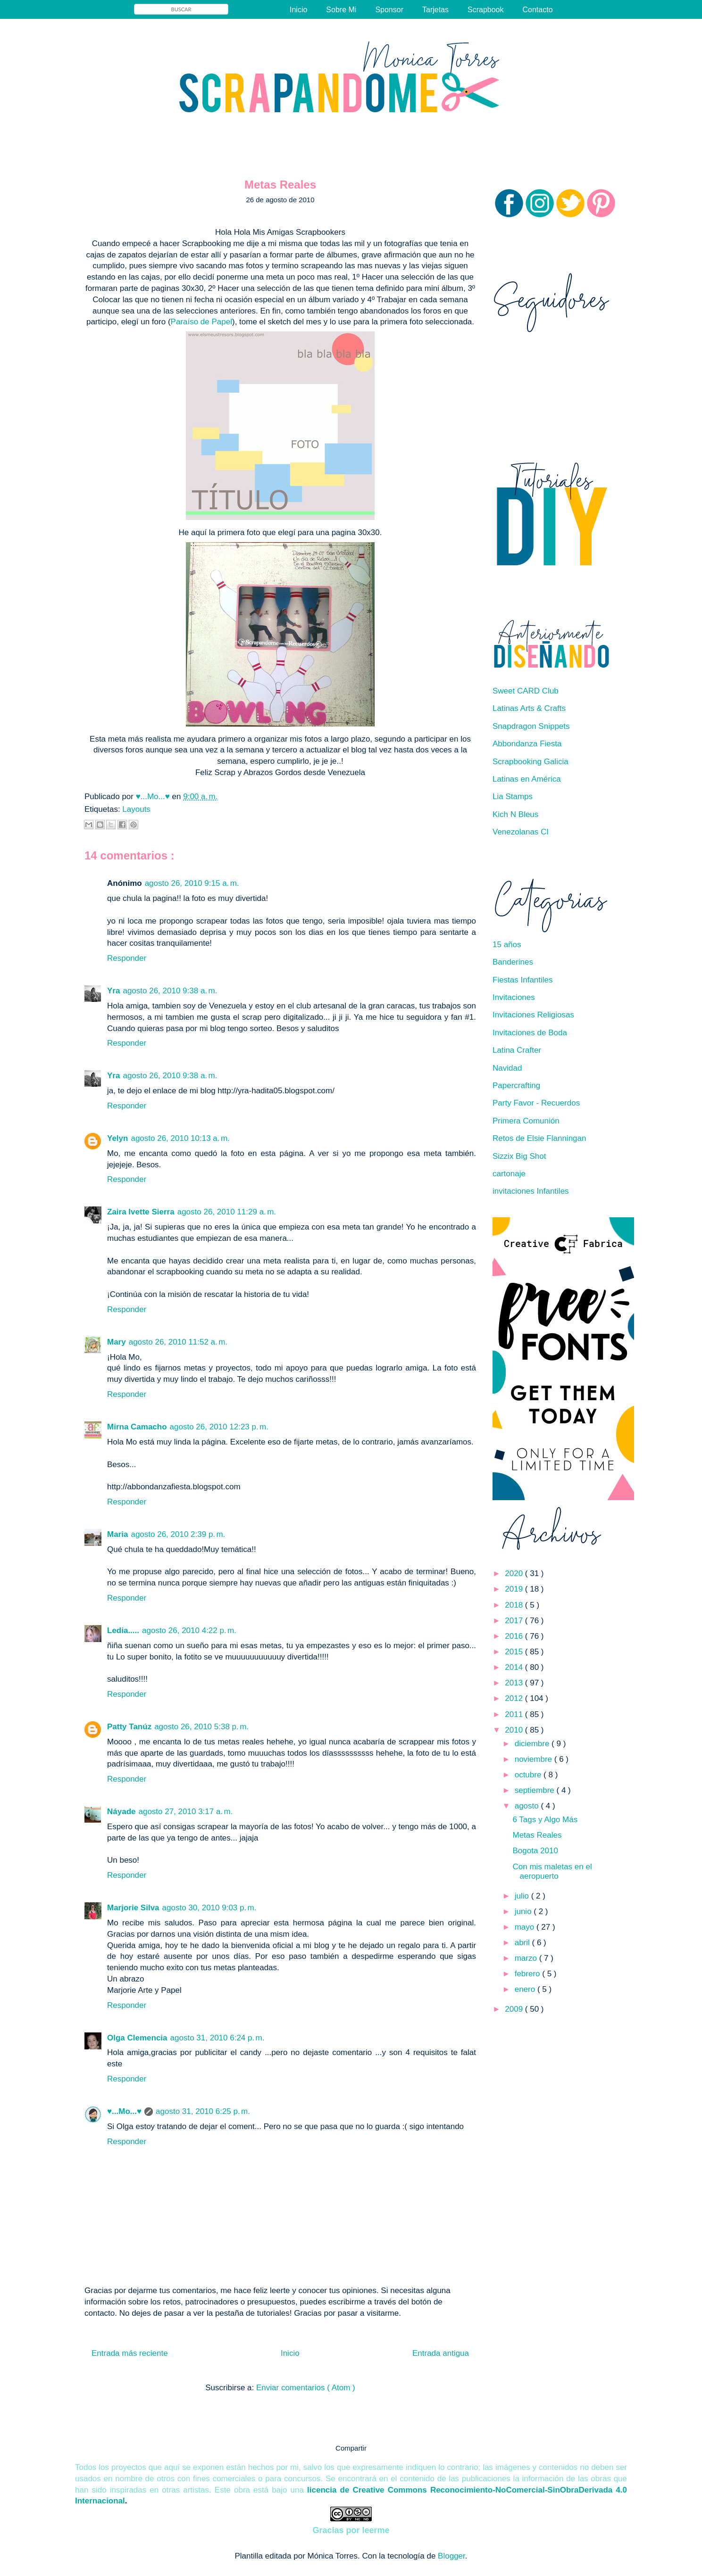 The width and height of the screenshot is (702, 2576). What do you see at coordinates (528, 1805) in the screenshot?
I see `agosto` at bounding box center [528, 1805].